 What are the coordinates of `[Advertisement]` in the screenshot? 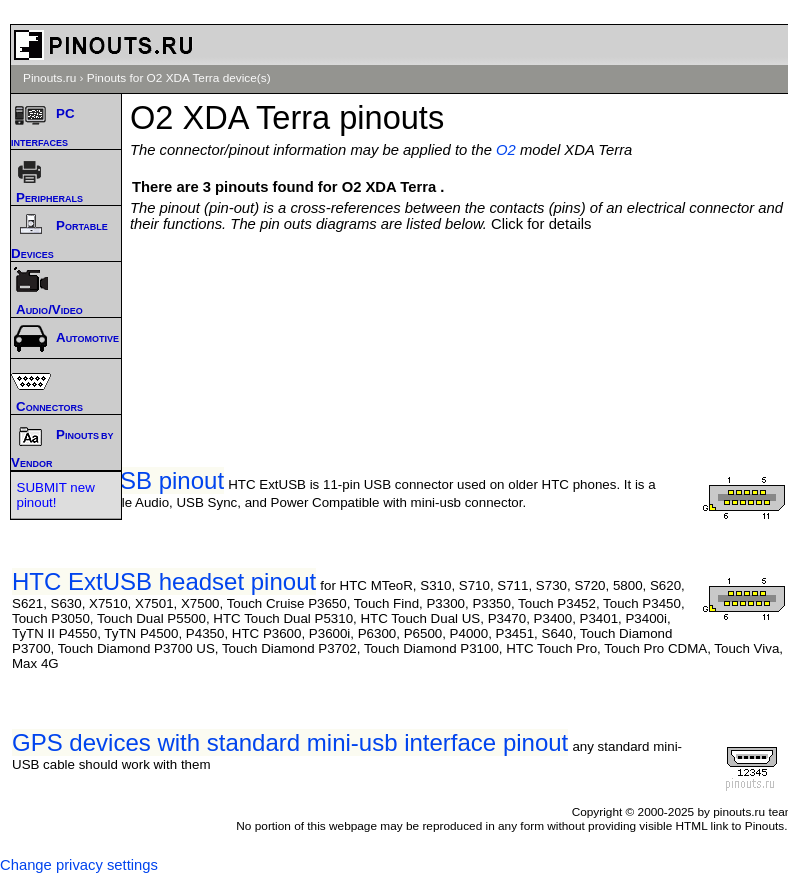 It's located at (464, 292).